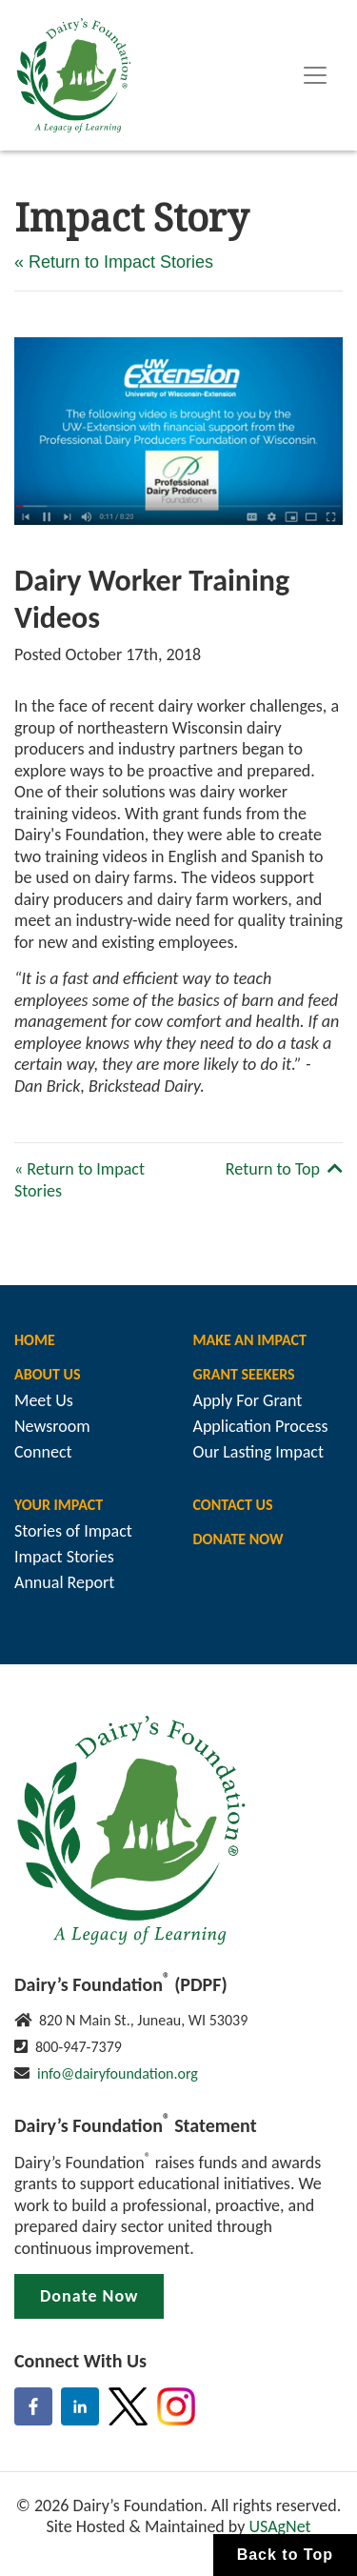 This screenshot has height=2576, width=357. Describe the element at coordinates (284, 1168) in the screenshot. I see `Return to Top` at that location.